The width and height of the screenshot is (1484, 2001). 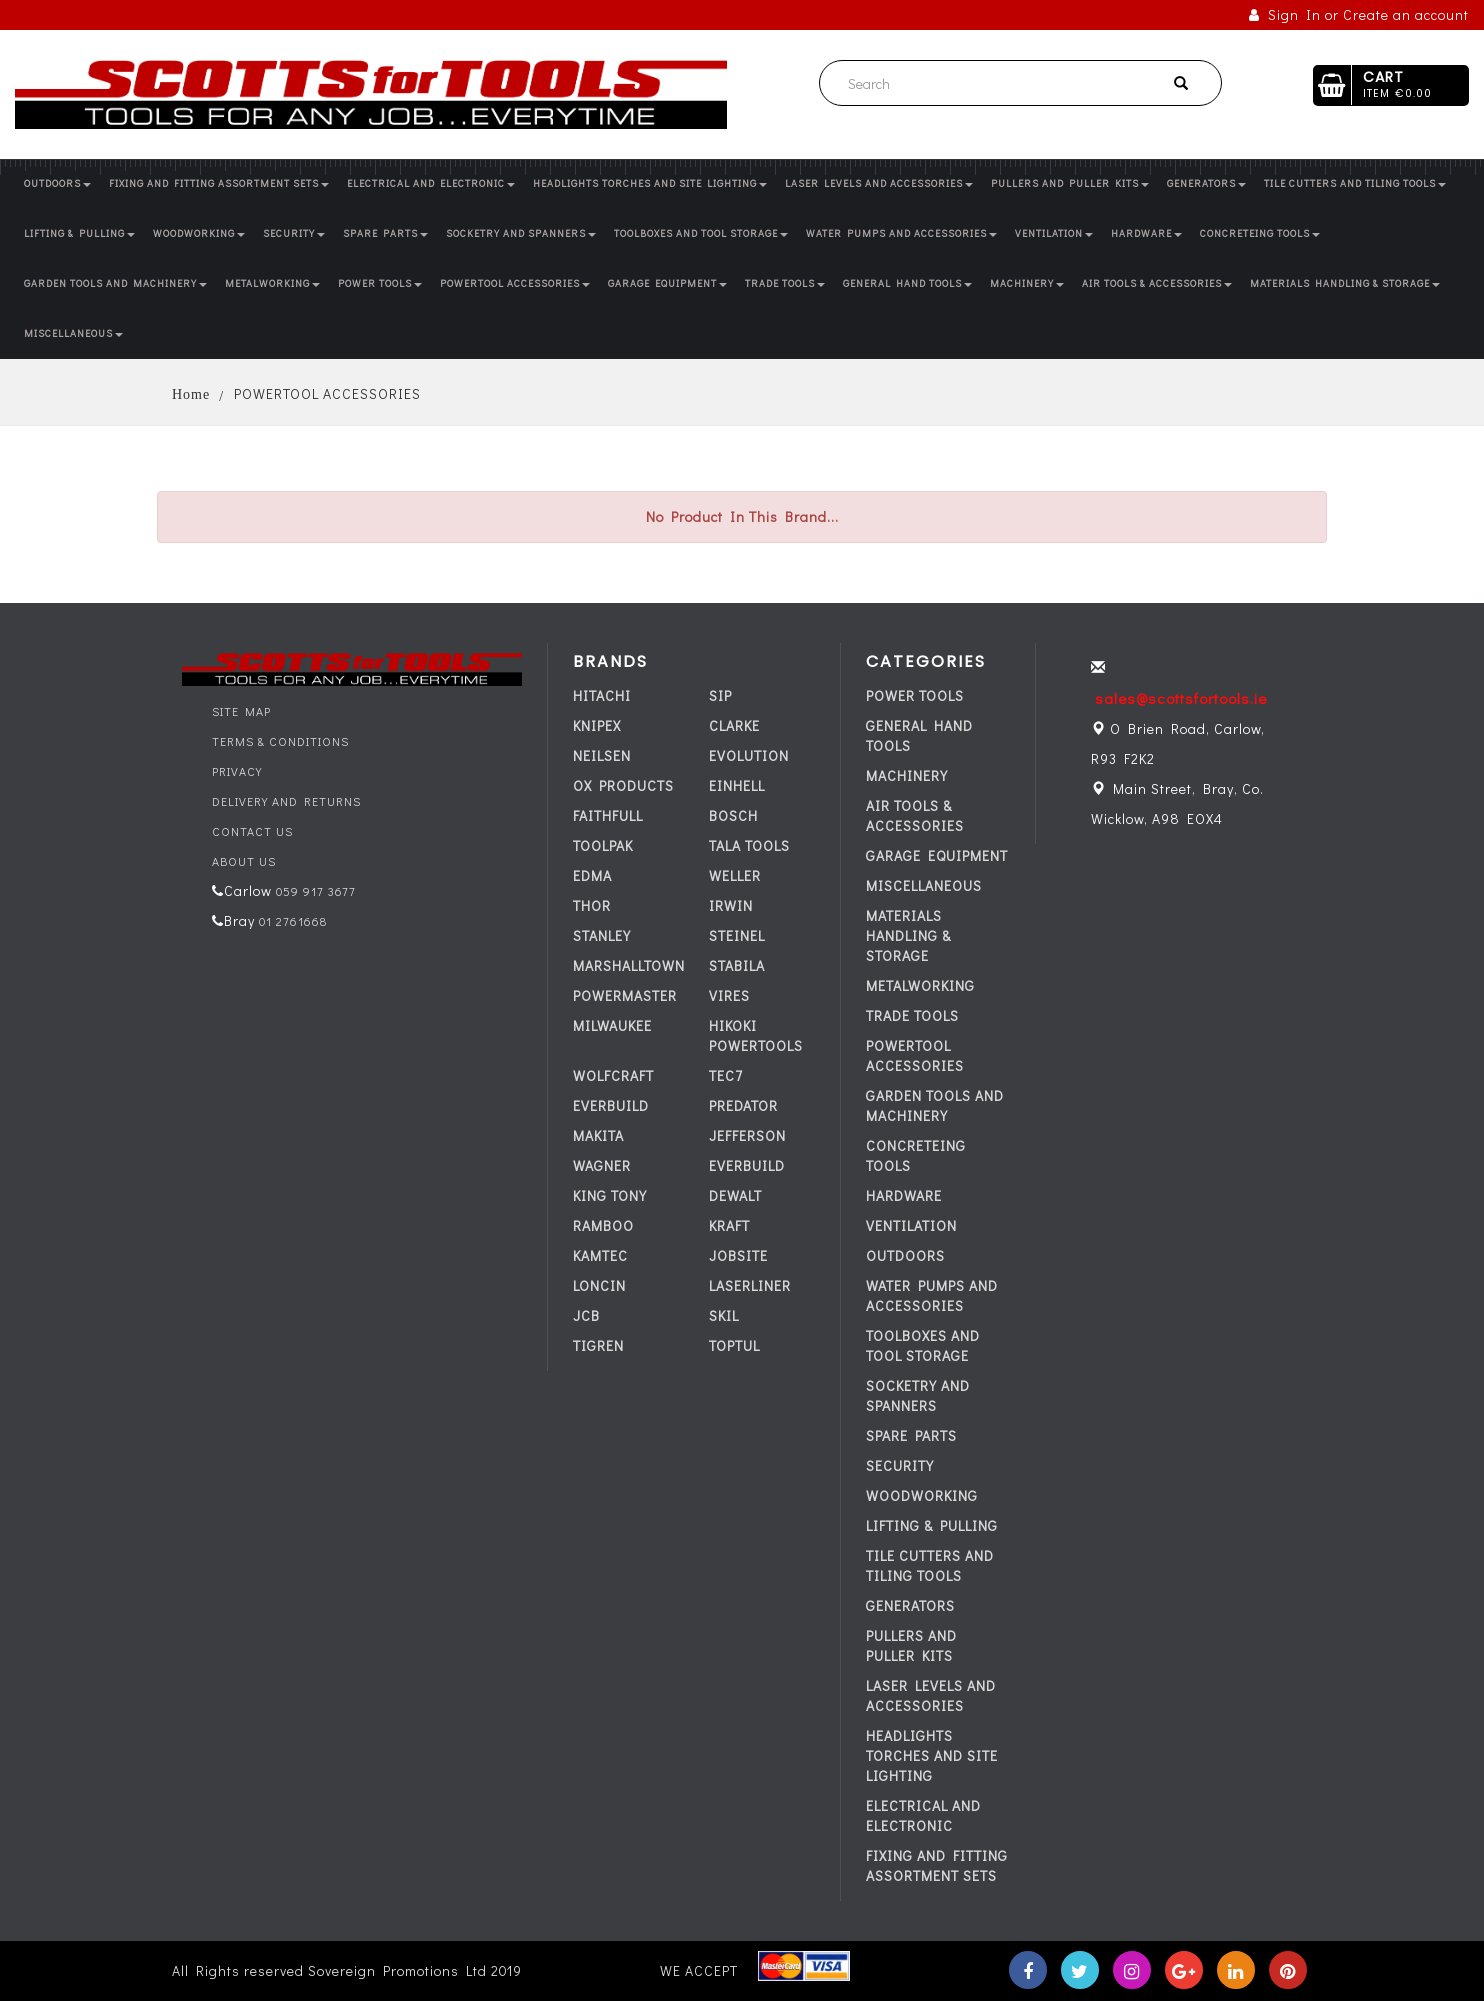 I want to click on IRWIN, so click(x=731, y=905).